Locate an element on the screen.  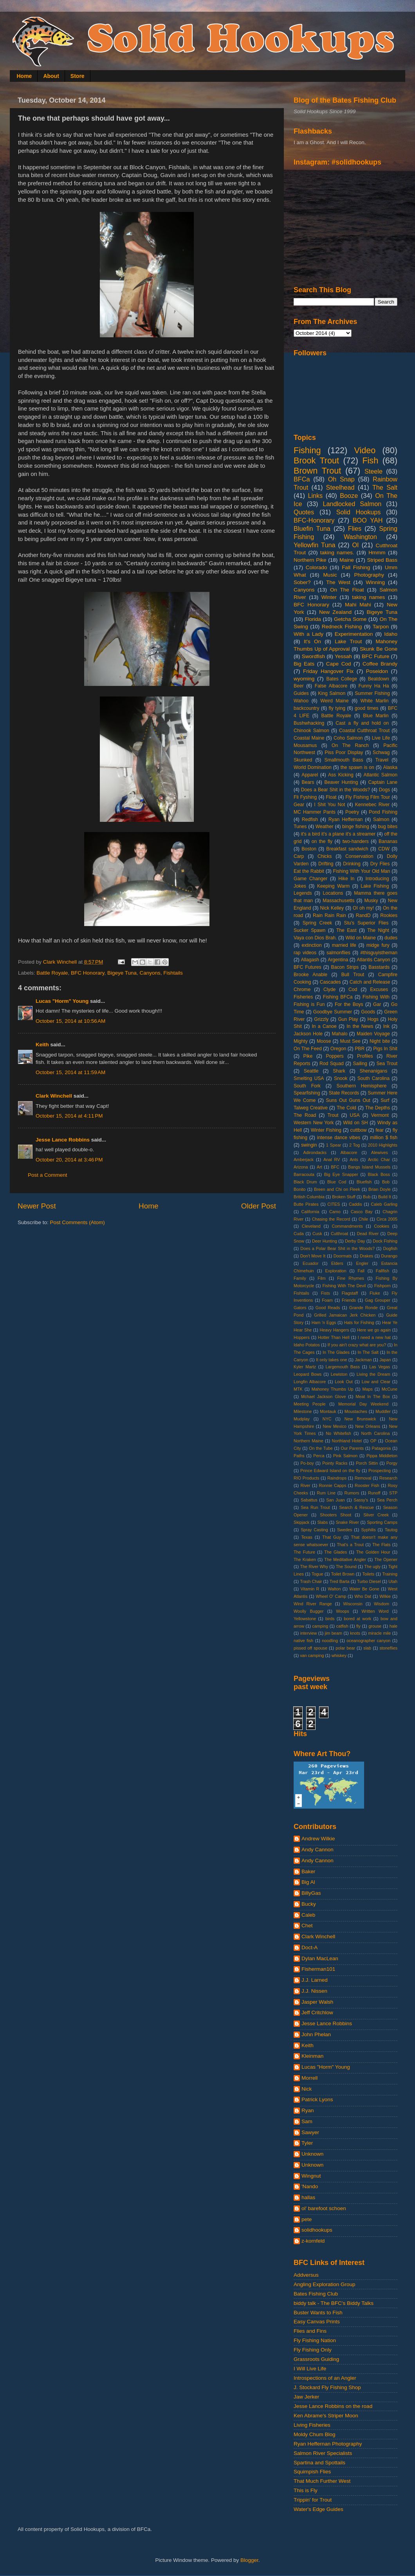
MC Hammer Pants is located at coordinates (315, 812).